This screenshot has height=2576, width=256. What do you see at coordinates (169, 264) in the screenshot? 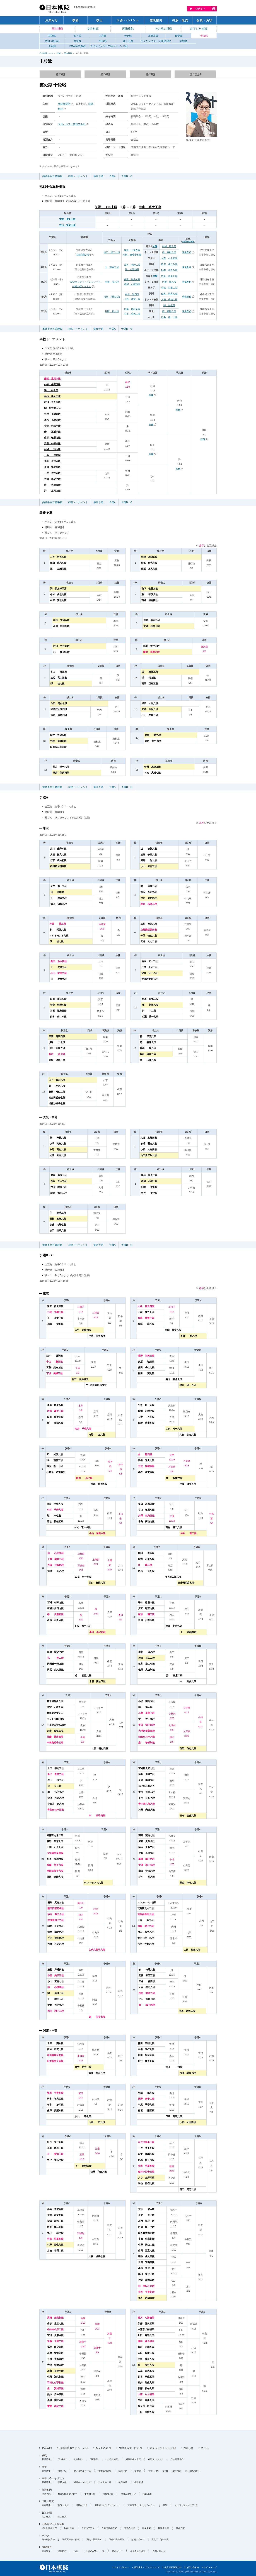
I see `鈴木 伸二八段` at bounding box center [169, 264].